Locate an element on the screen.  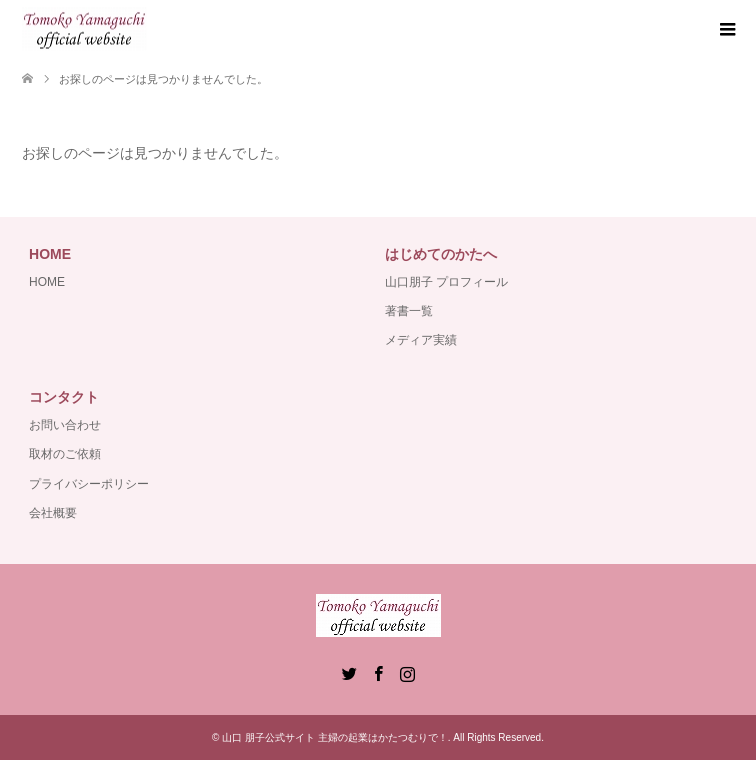
お問い合わせ is located at coordinates (65, 425).